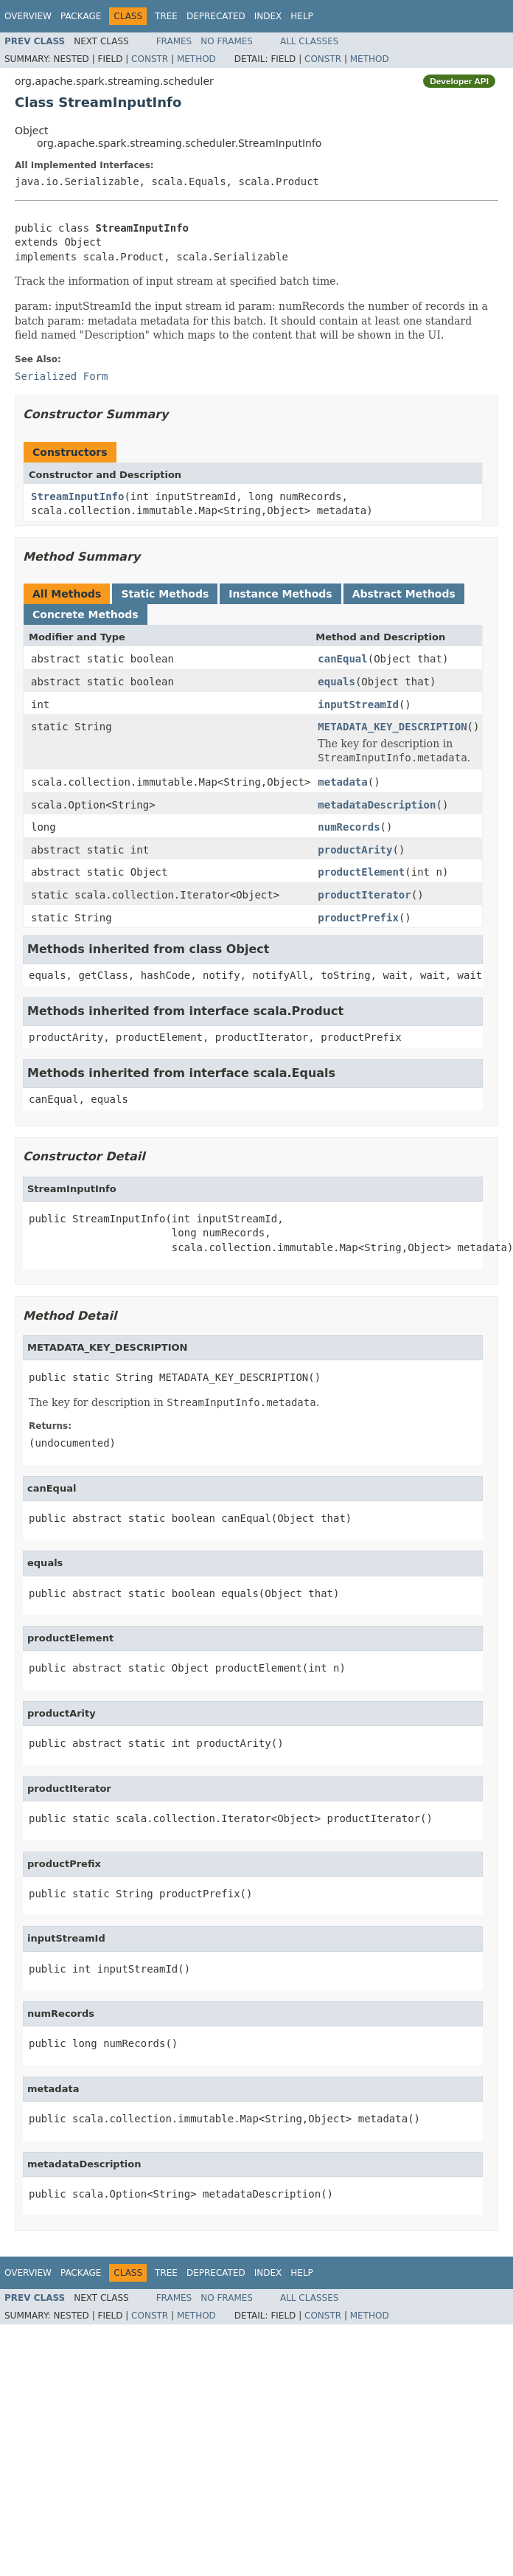 The width and height of the screenshot is (513, 2576). Describe the element at coordinates (301, 16) in the screenshot. I see `Help` at that location.